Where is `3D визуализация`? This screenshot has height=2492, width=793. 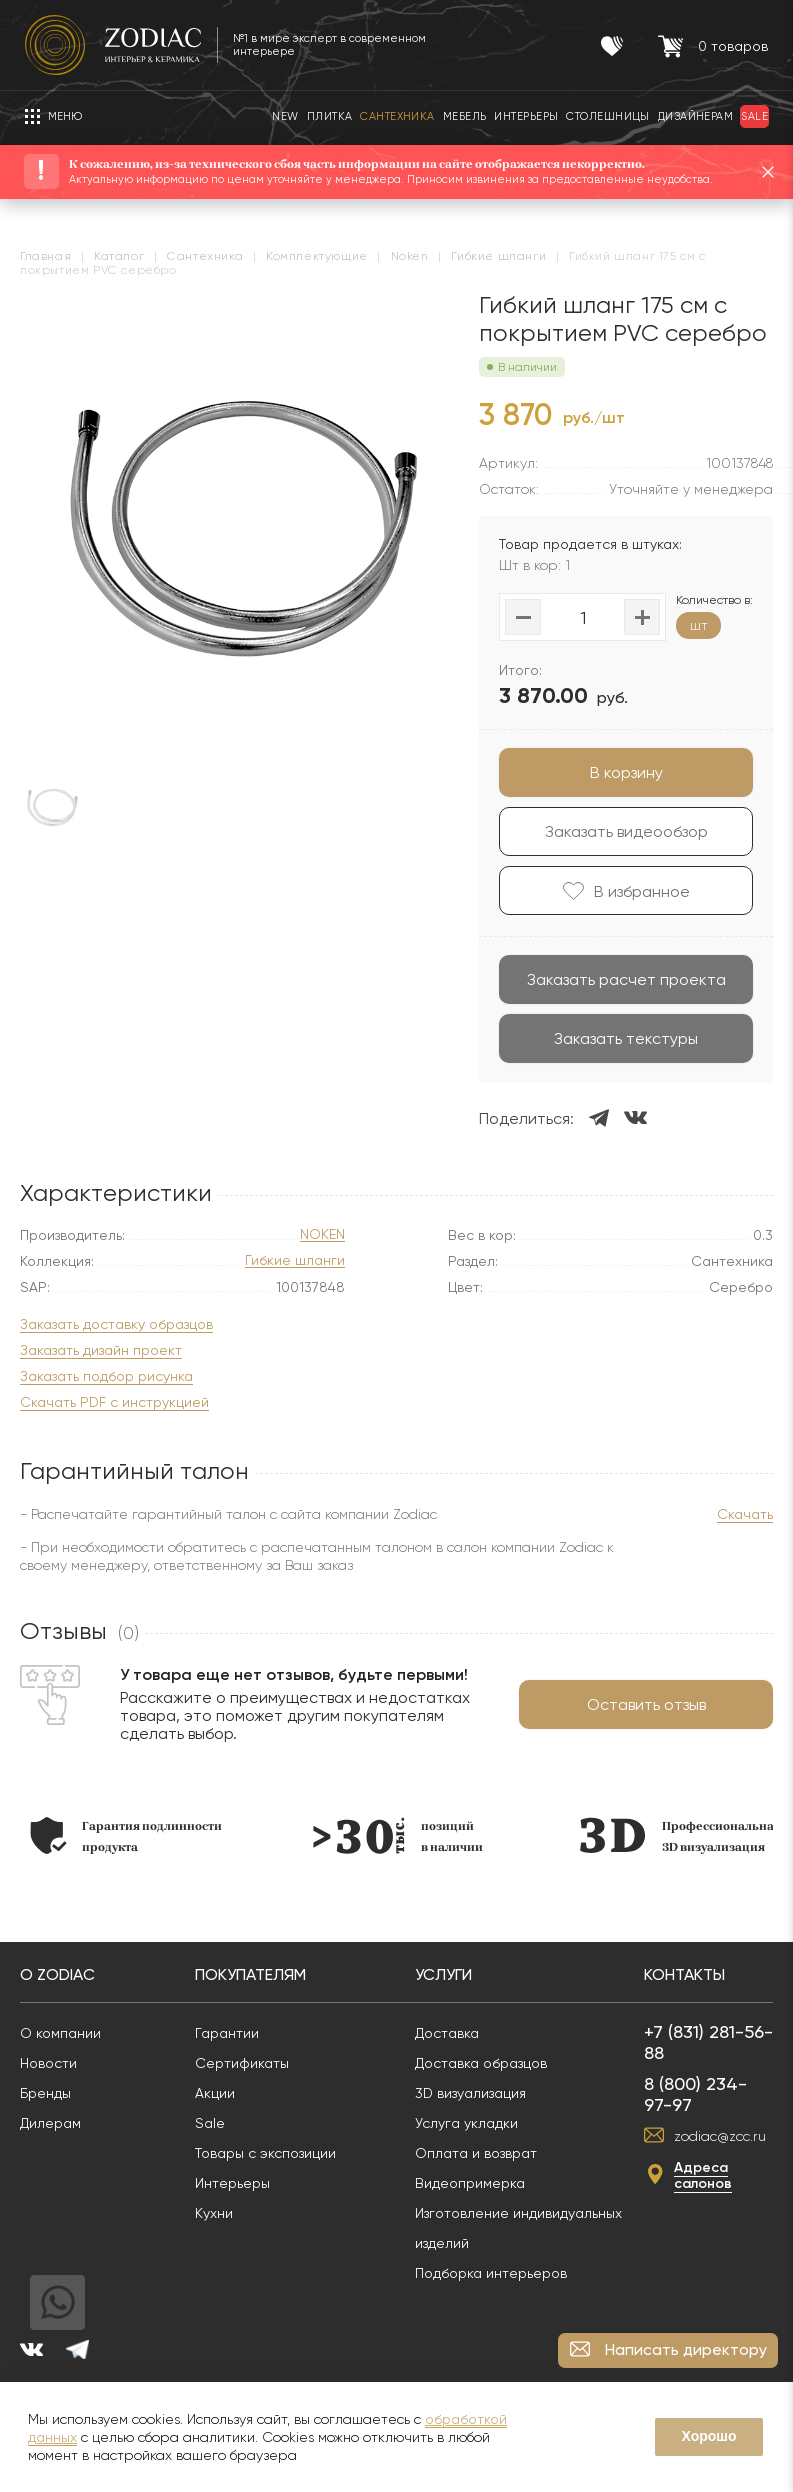
3D визуализация is located at coordinates (470, 2093).